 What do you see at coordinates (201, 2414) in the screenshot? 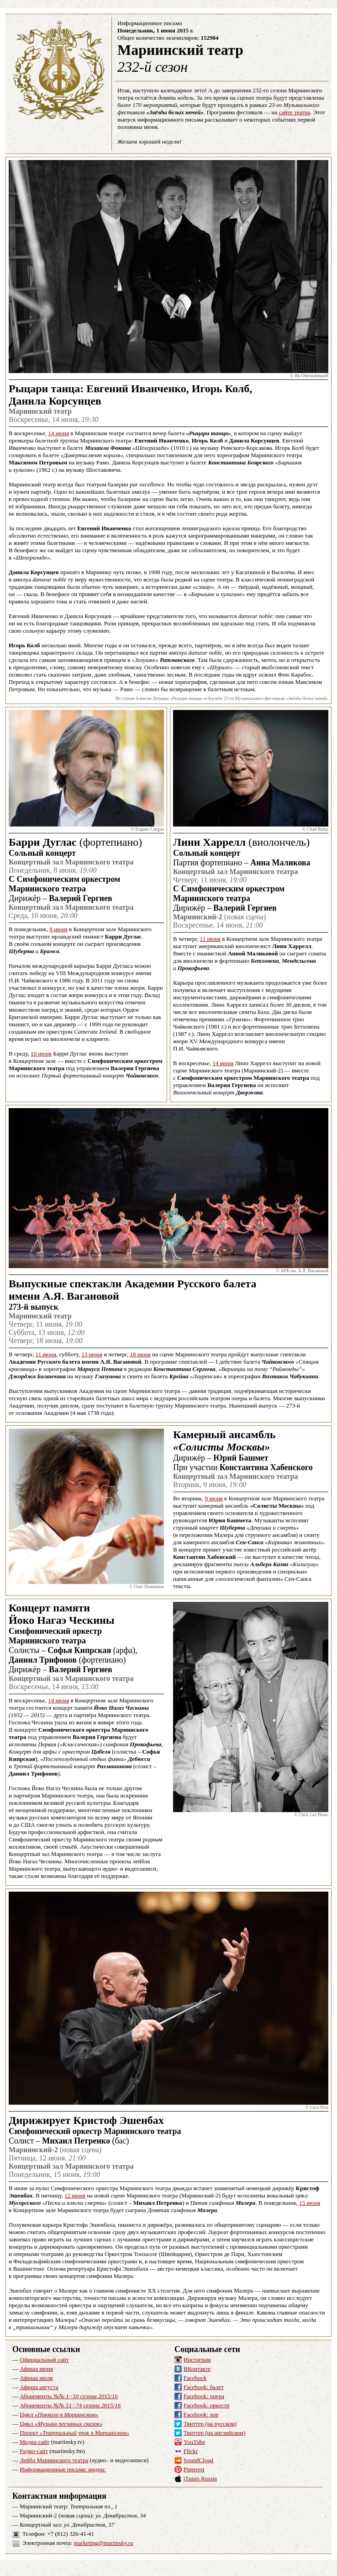
I see `Facebook: хор` at bounding box center [201, 2414].